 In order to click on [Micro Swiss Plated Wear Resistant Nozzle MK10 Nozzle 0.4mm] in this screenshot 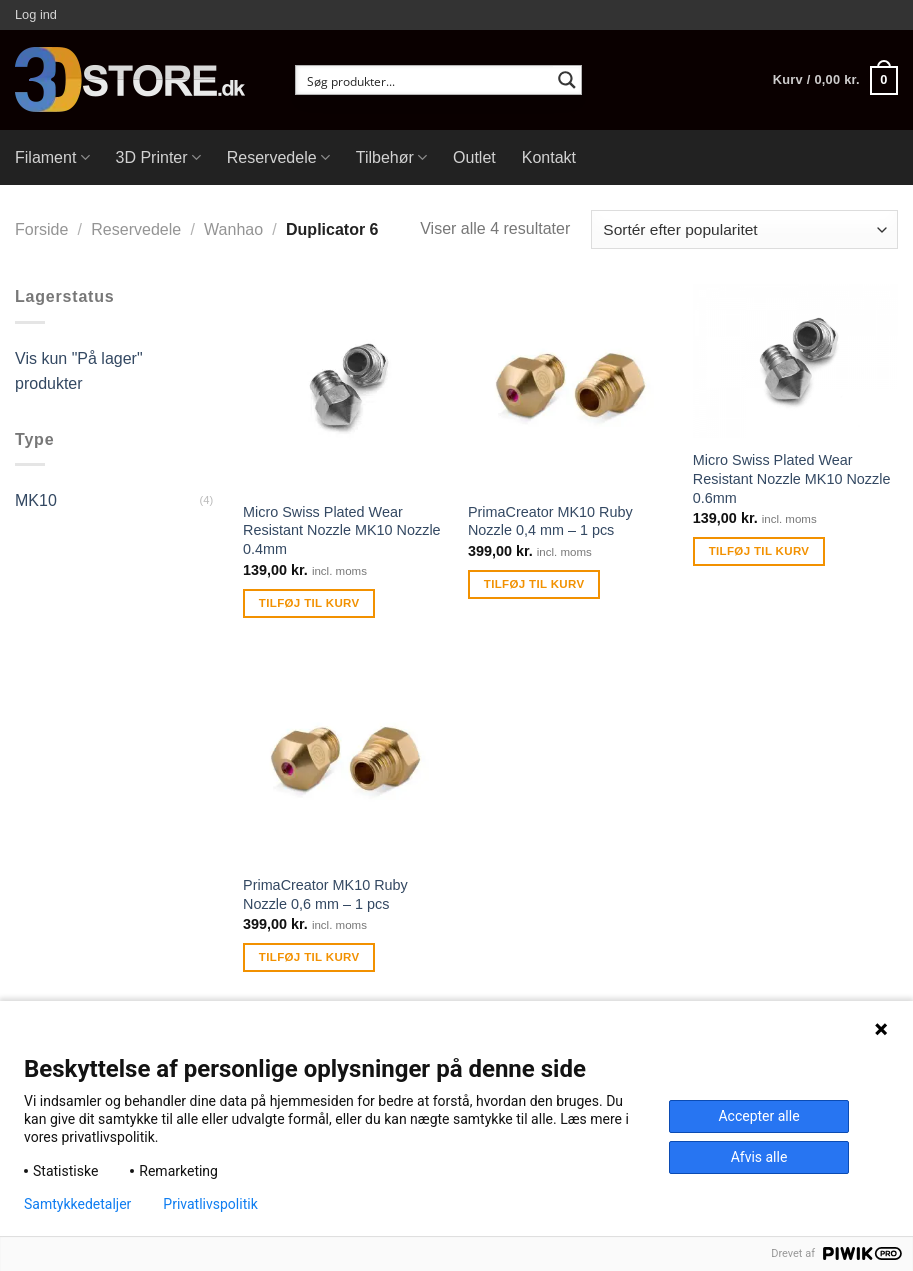, I will do `click(345, 386)`.